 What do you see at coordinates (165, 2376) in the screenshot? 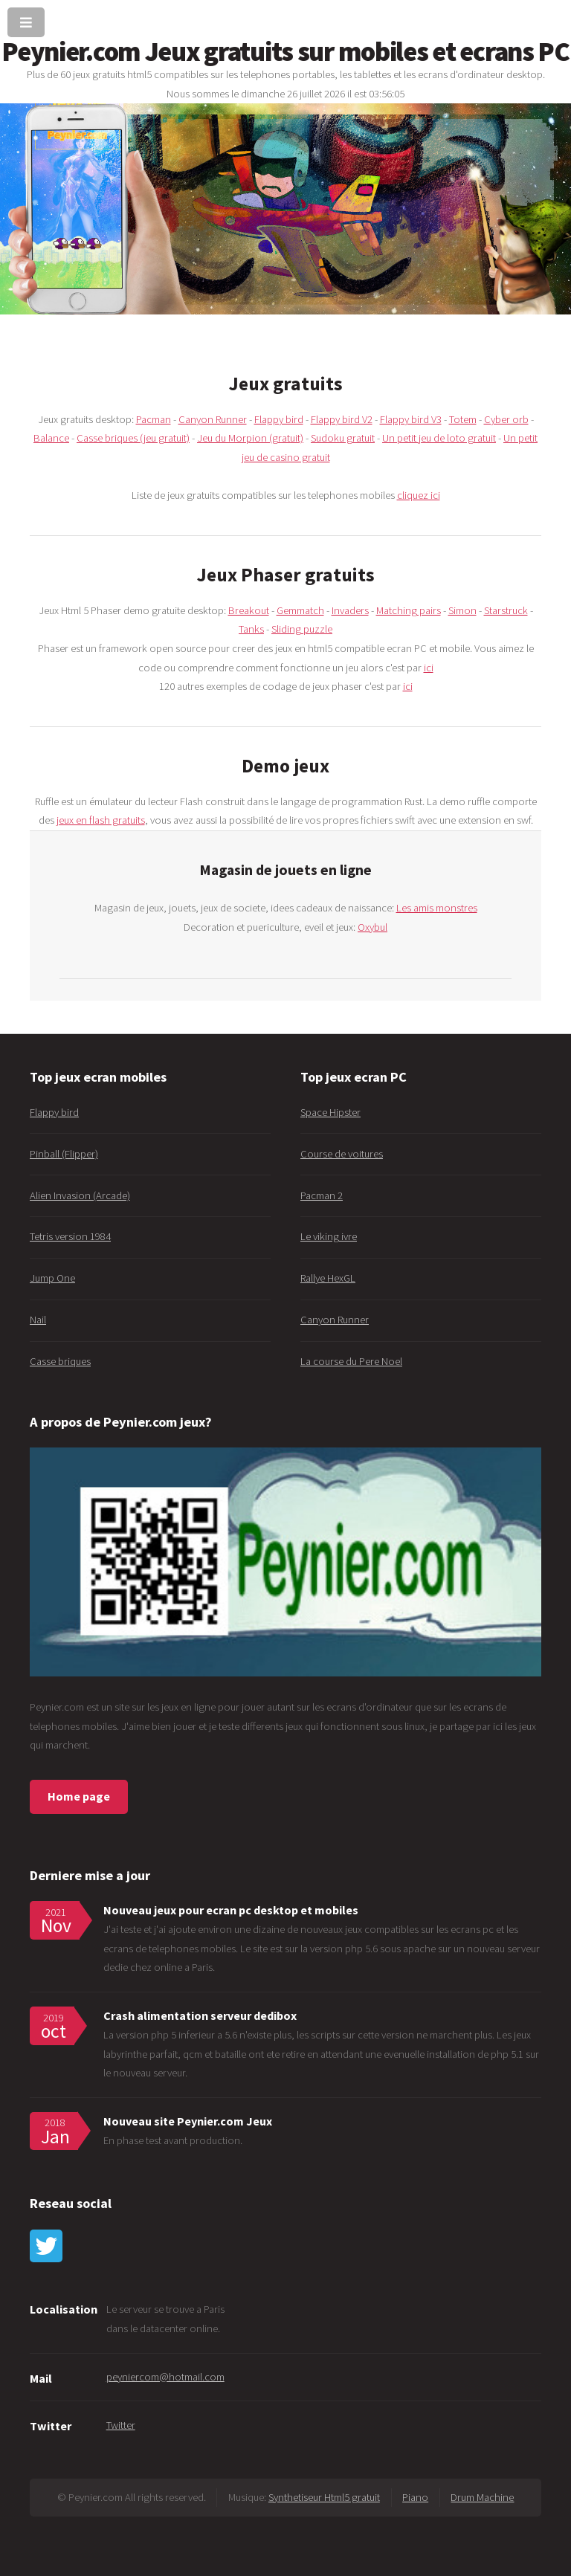
I see `peyniercom@hotmail.com` at bounding box center [165, 2376].